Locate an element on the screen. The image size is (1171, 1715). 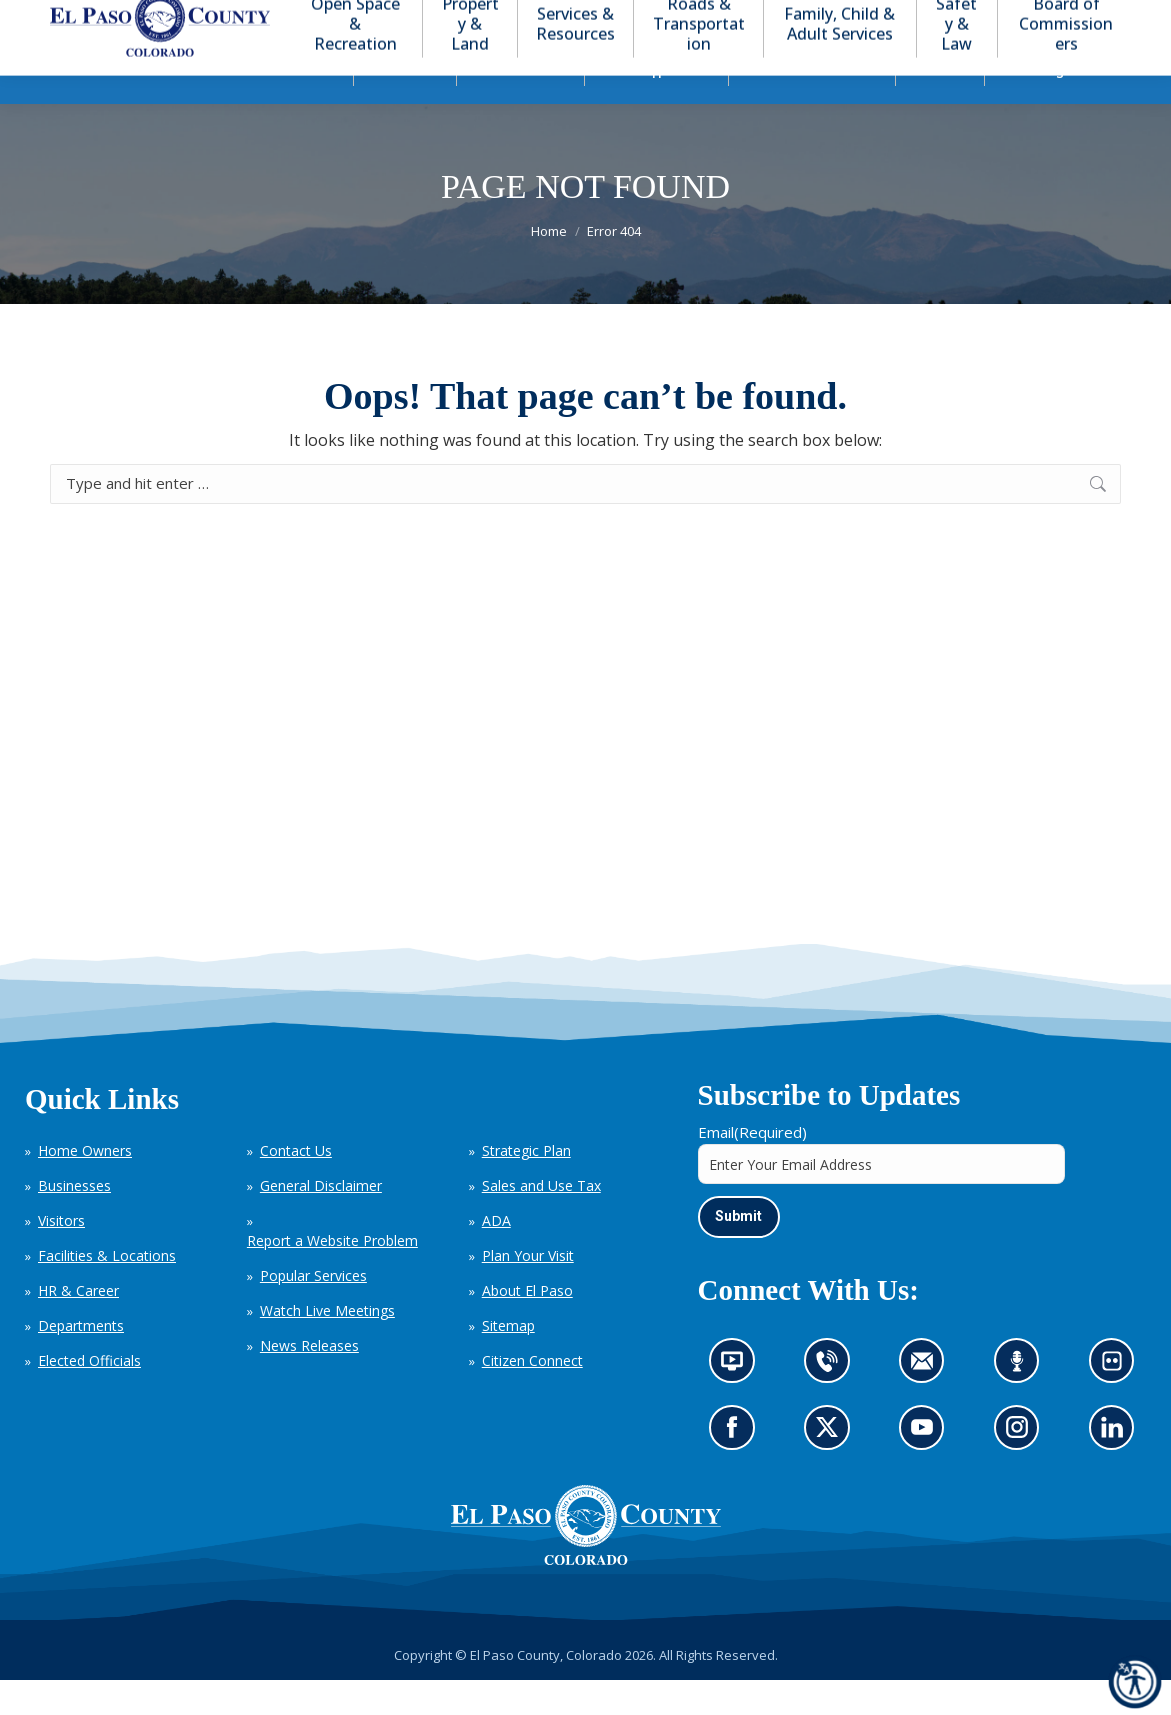
Contact us by email (opens in new tab) is located at coordinates (928, 1403).